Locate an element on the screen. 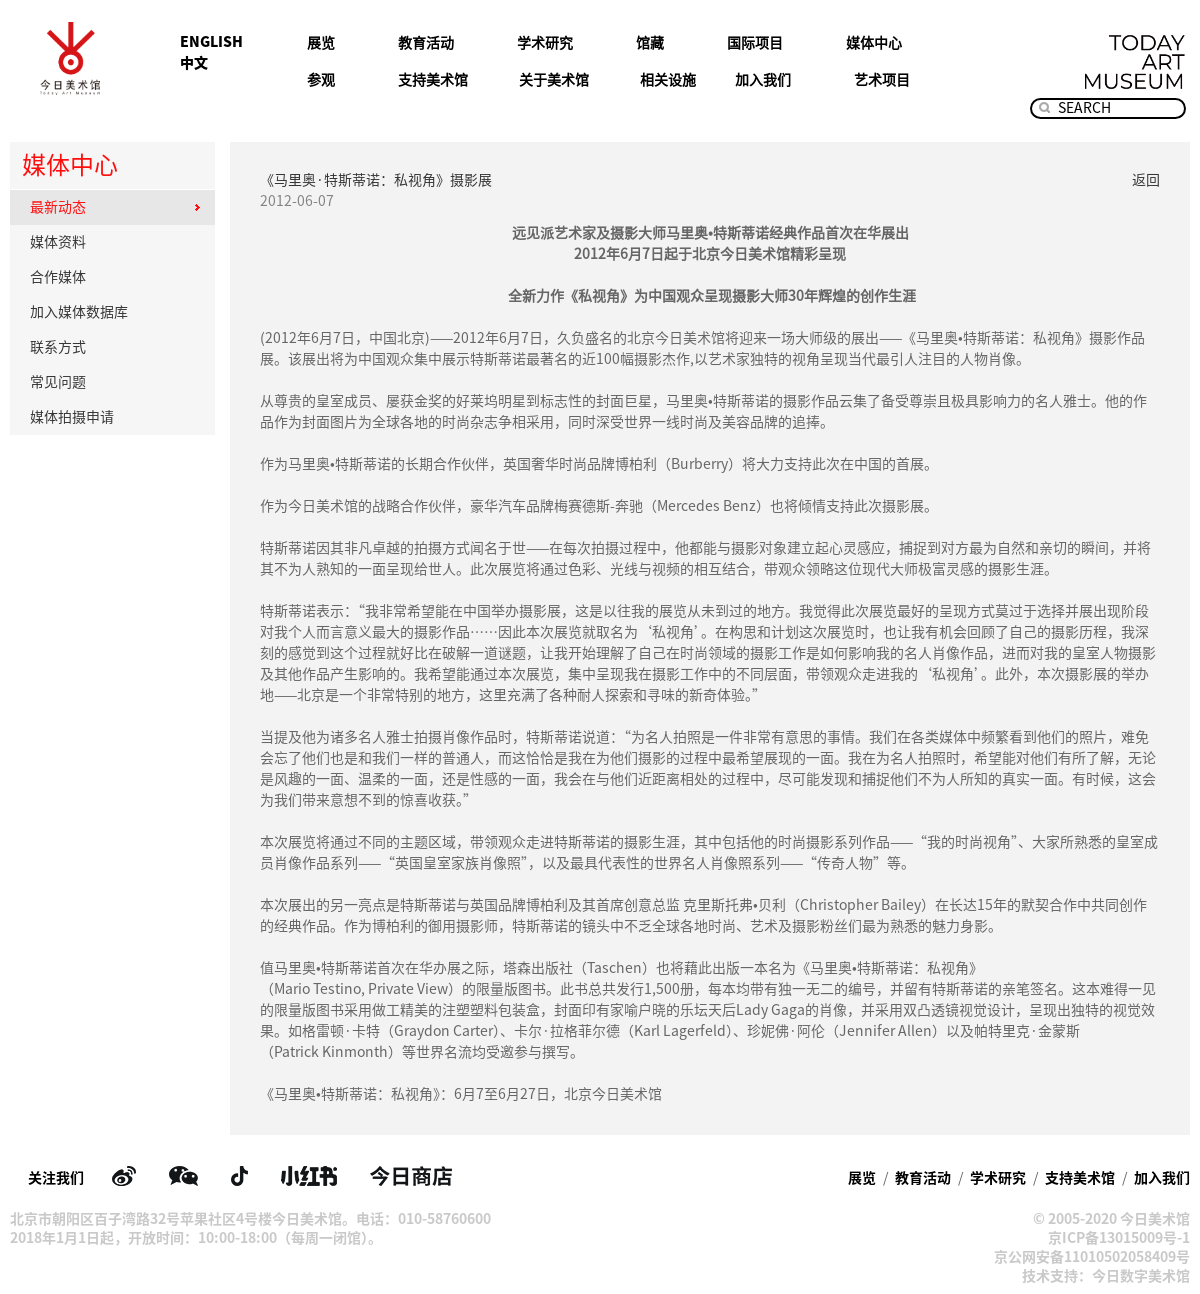 This screenshot has width=1200, height=1294. 相关设施 is located at coordinates (668, 80).